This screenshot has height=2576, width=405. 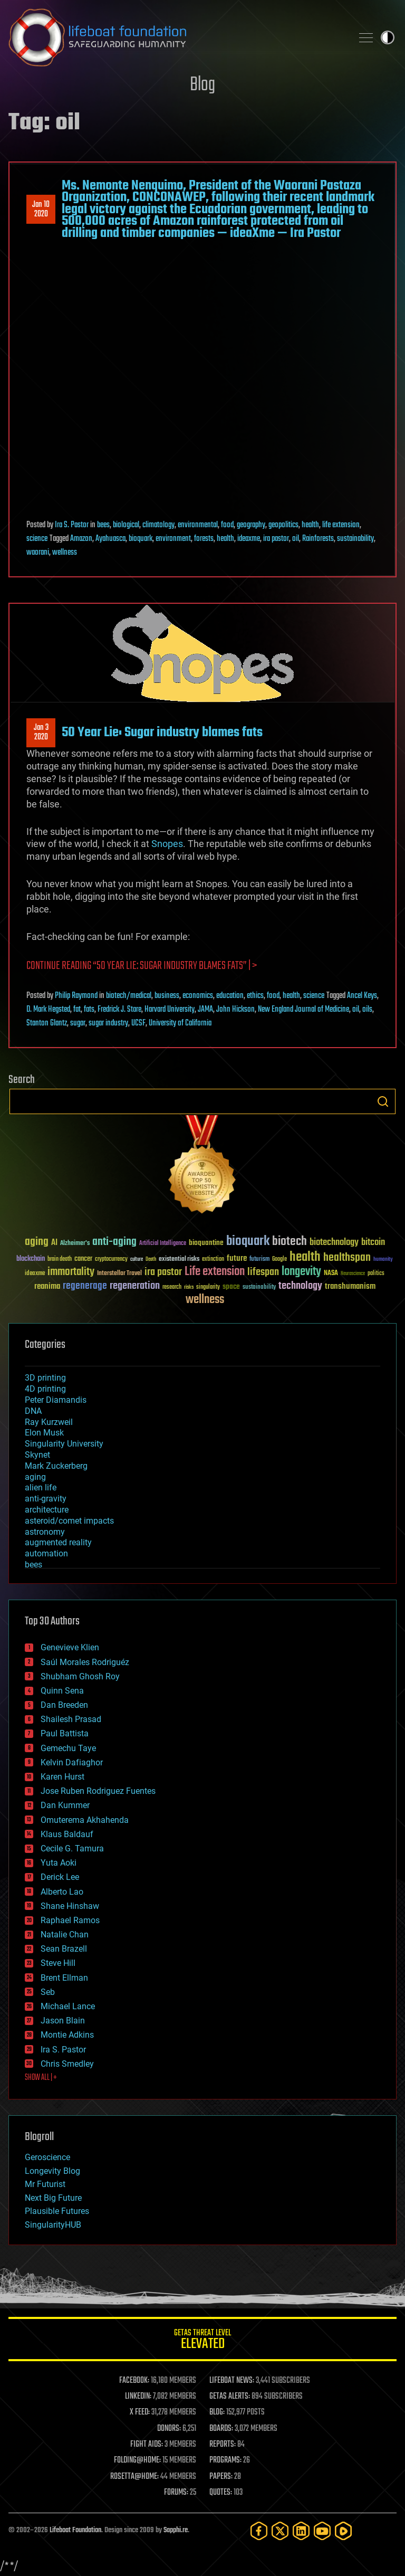 What do you see at coordinates (283, 525) in the screenshot?
I see `geopolitics` at bounding box center [283, 525].